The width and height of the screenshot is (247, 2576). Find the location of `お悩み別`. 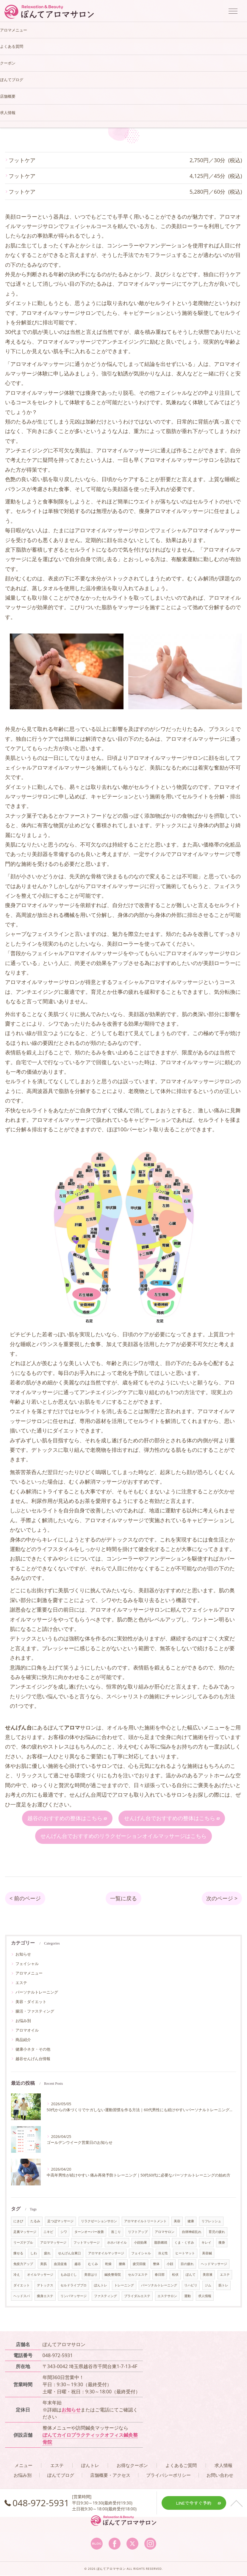

お悩み別 is located at coordinates (23, 2021).